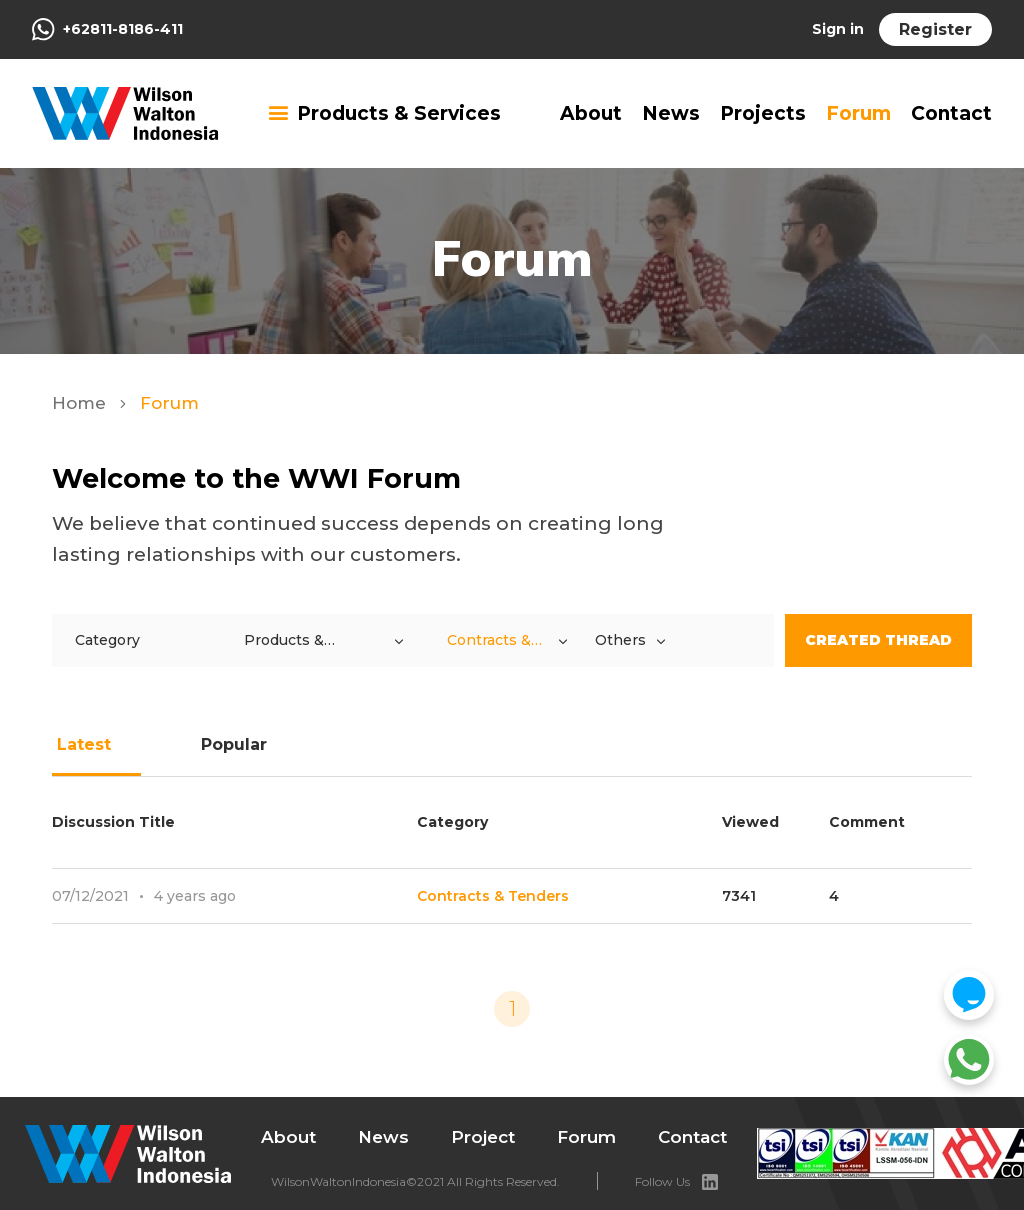  Describe the element at coordinates (591, 113) in the screenshot. I see `About` at that location.